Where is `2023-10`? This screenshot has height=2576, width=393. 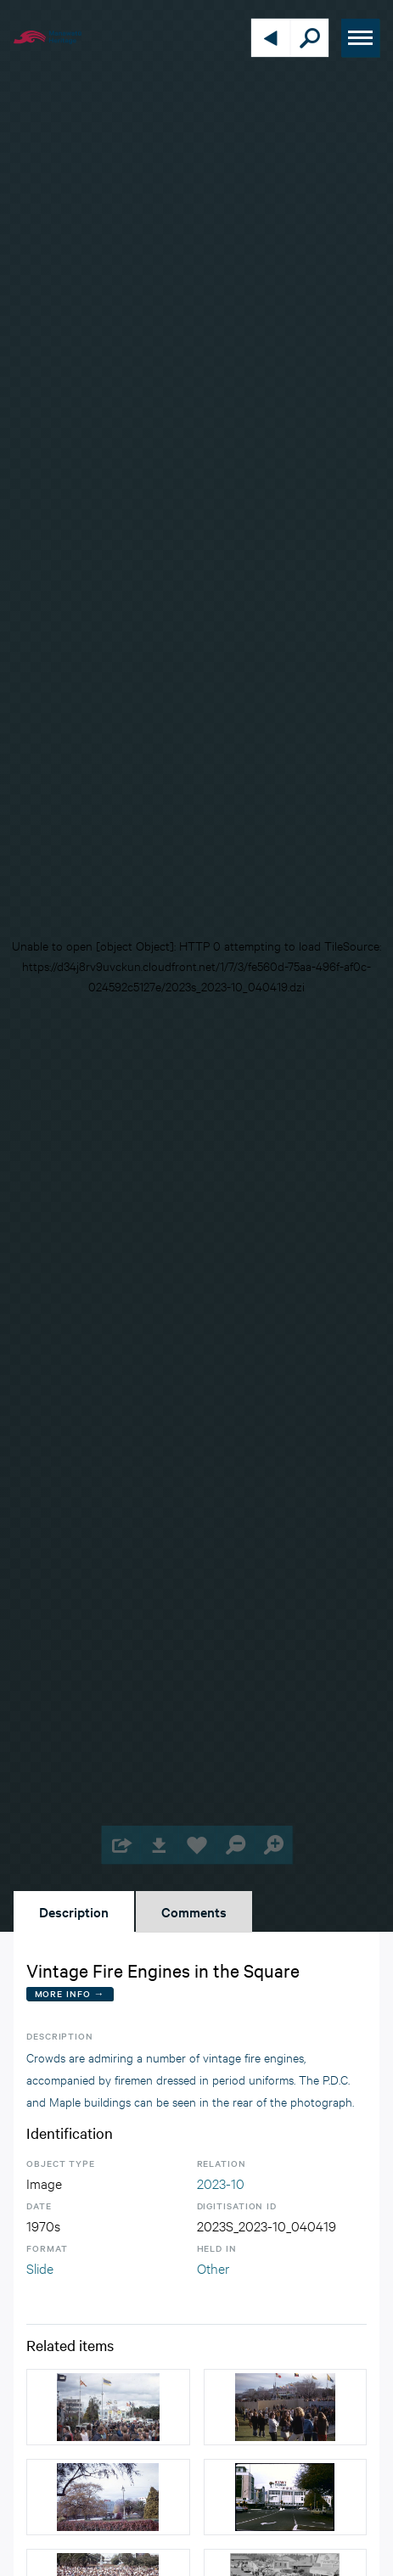
2023-10 is located at coordinates (220, 2183).